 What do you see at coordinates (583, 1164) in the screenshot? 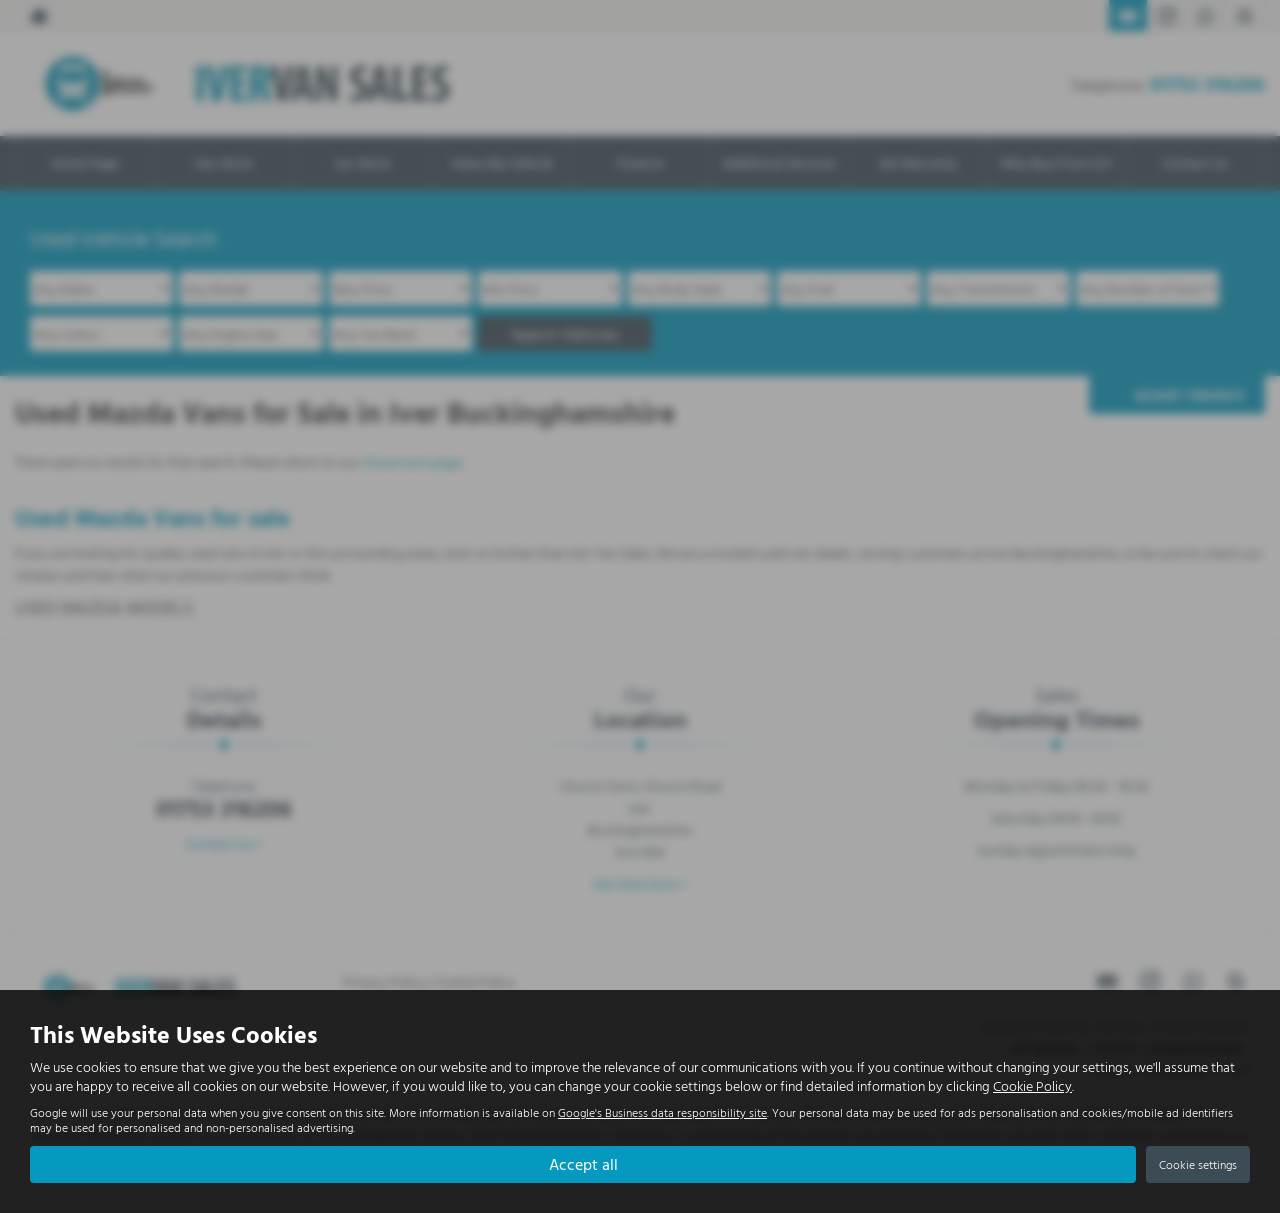
I see `Accept all` at bounding box center [583, 1164].